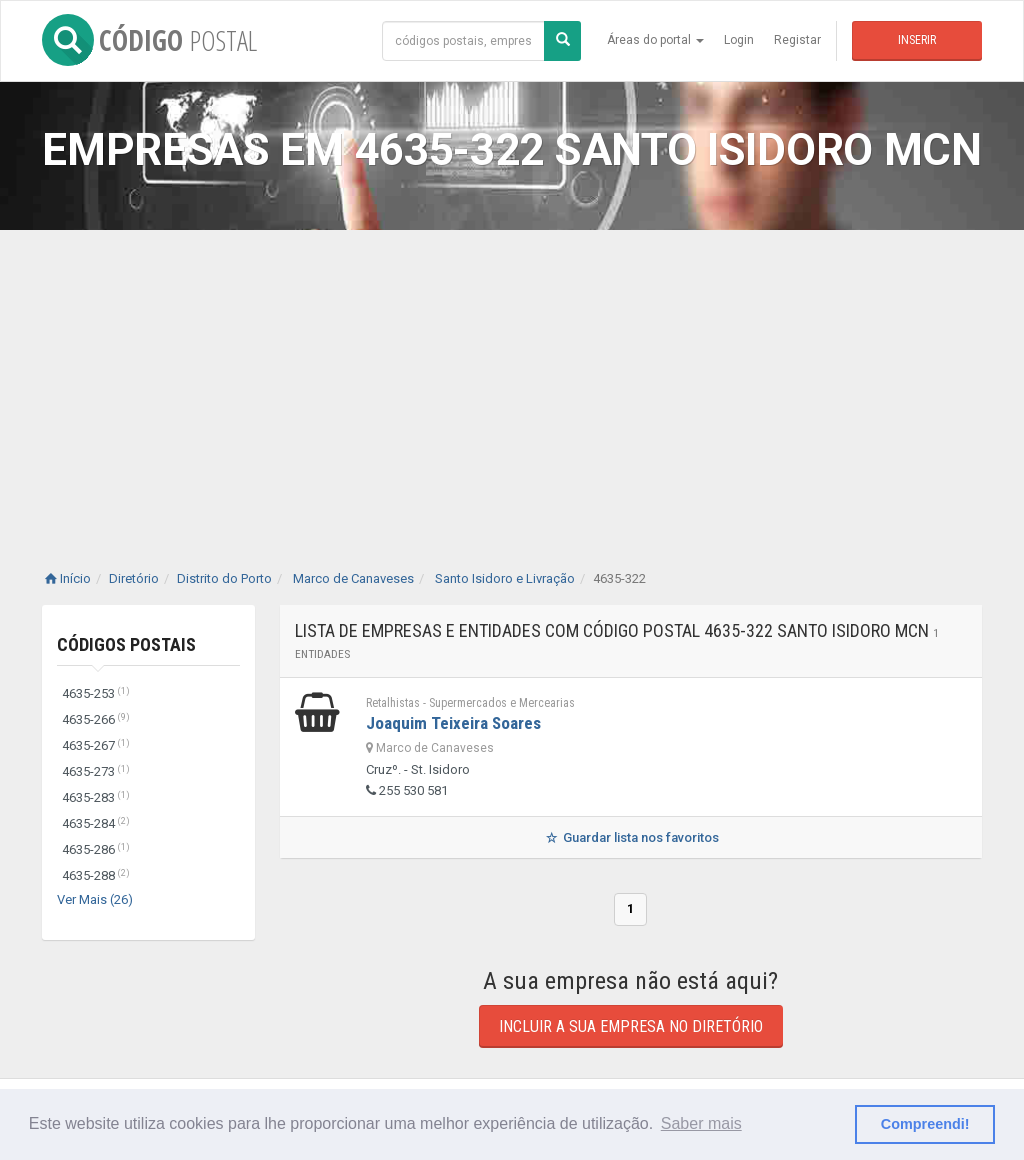 This screenshot has width=1024, height=1160. I want to click on Registar, so click(797, 40).